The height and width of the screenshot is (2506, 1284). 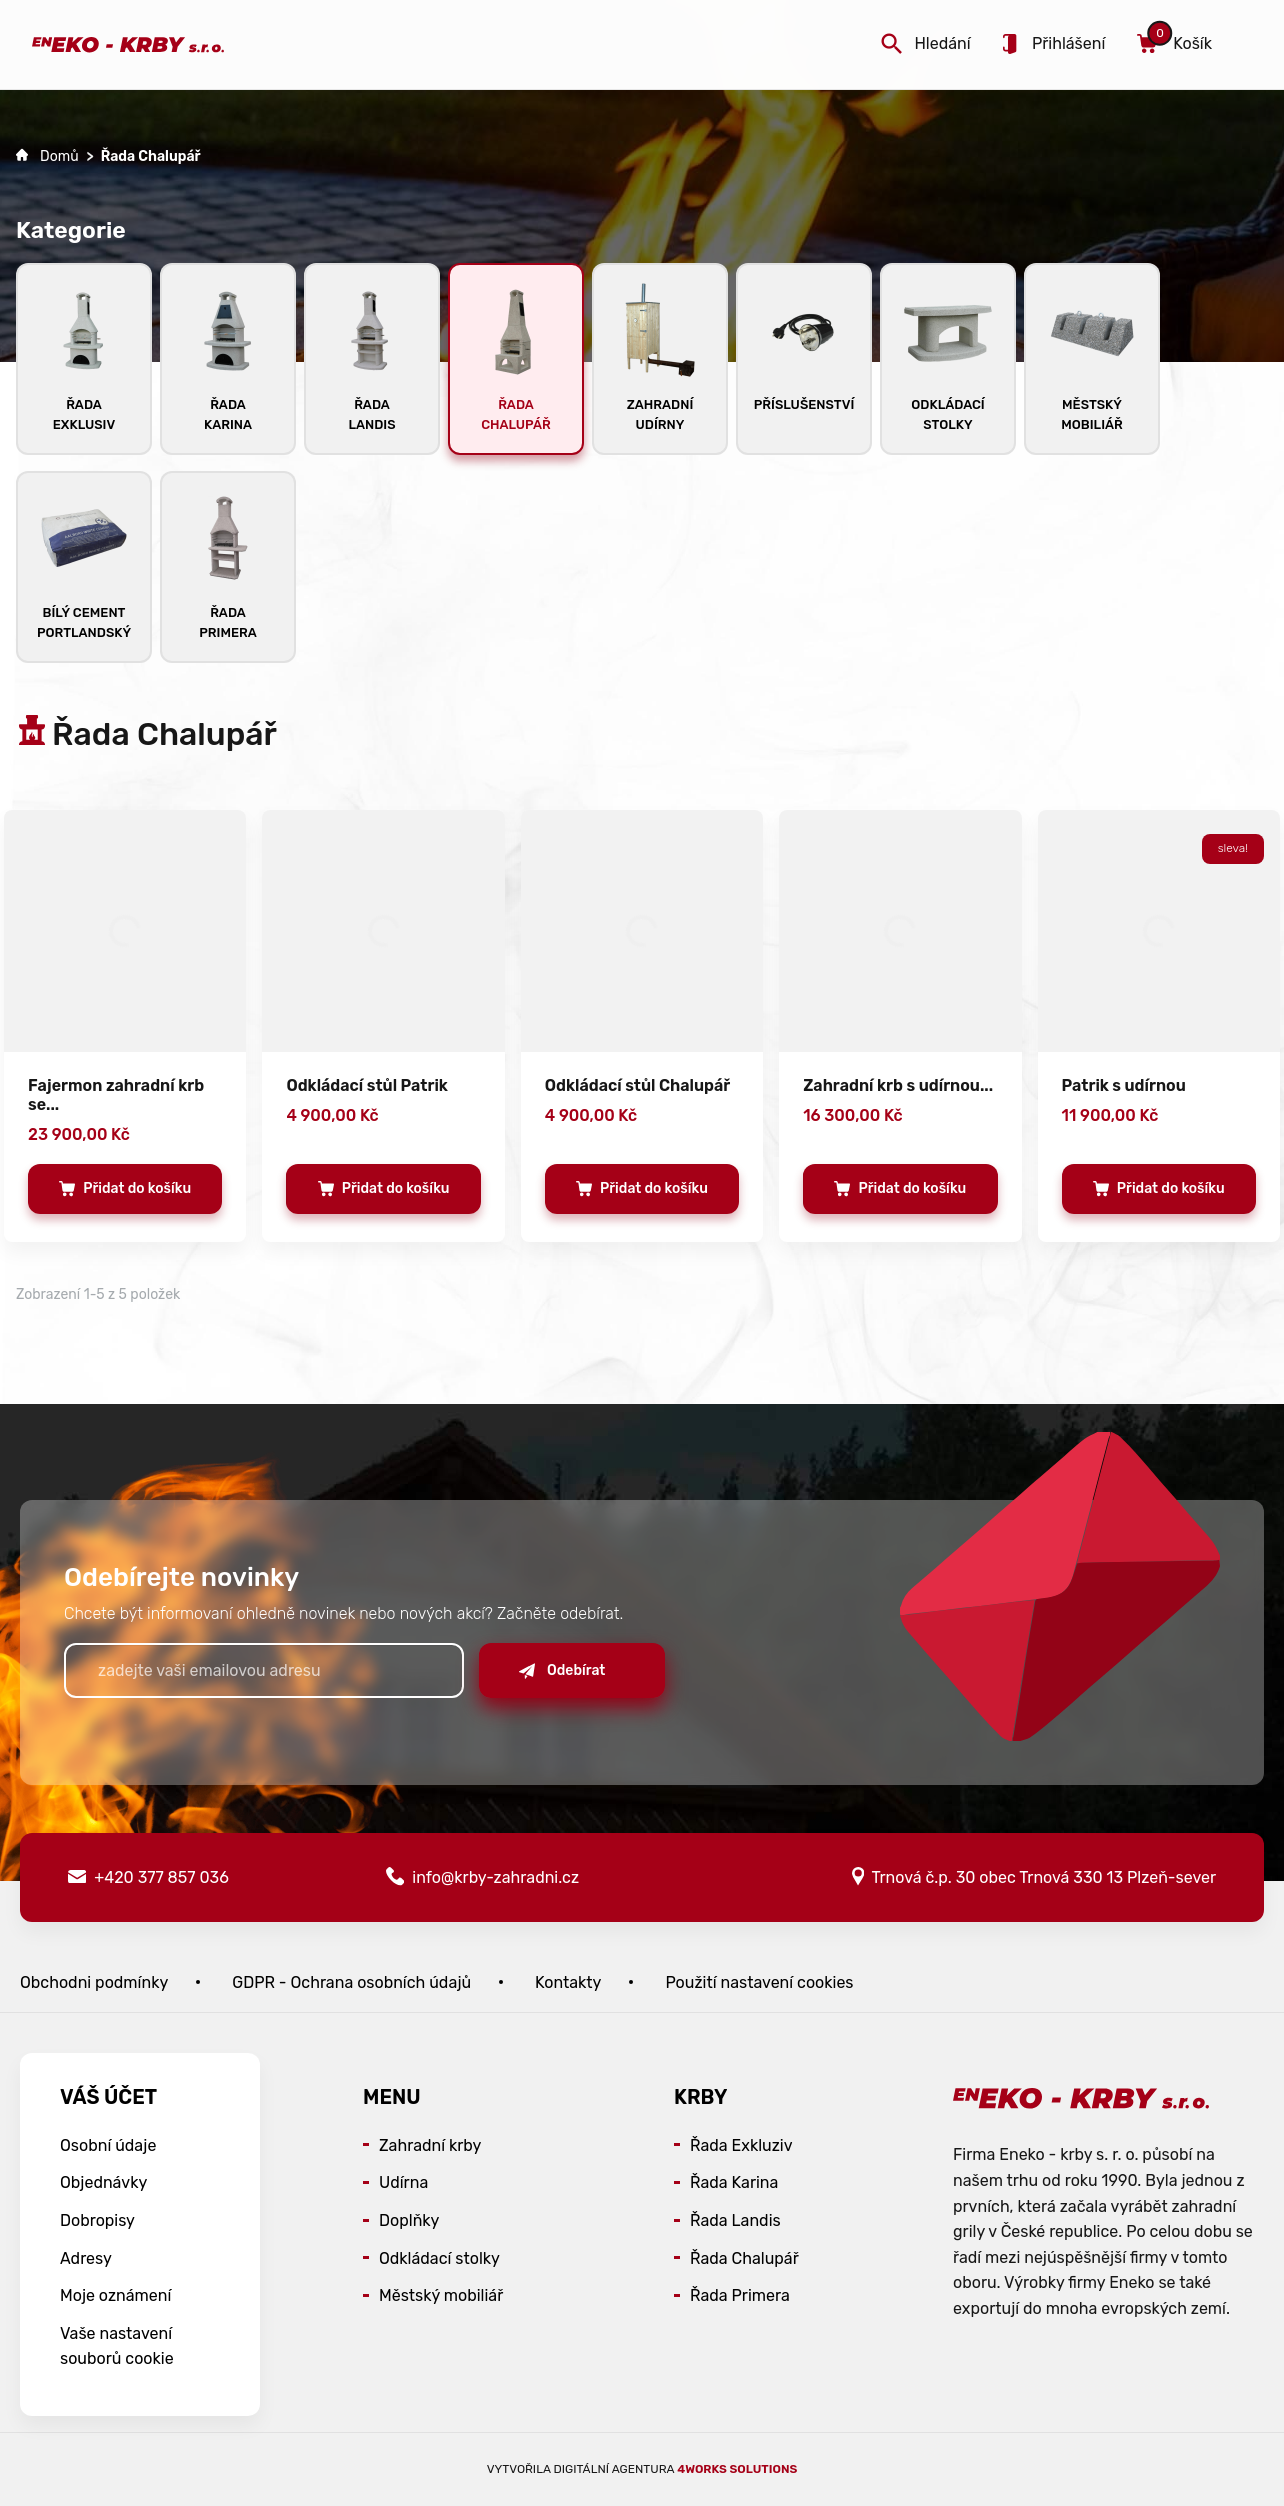 What do you see at coordinates (125, 1194) in the screenshot?
I see `Přidat do košíku` at bounding box center [125, 1194].